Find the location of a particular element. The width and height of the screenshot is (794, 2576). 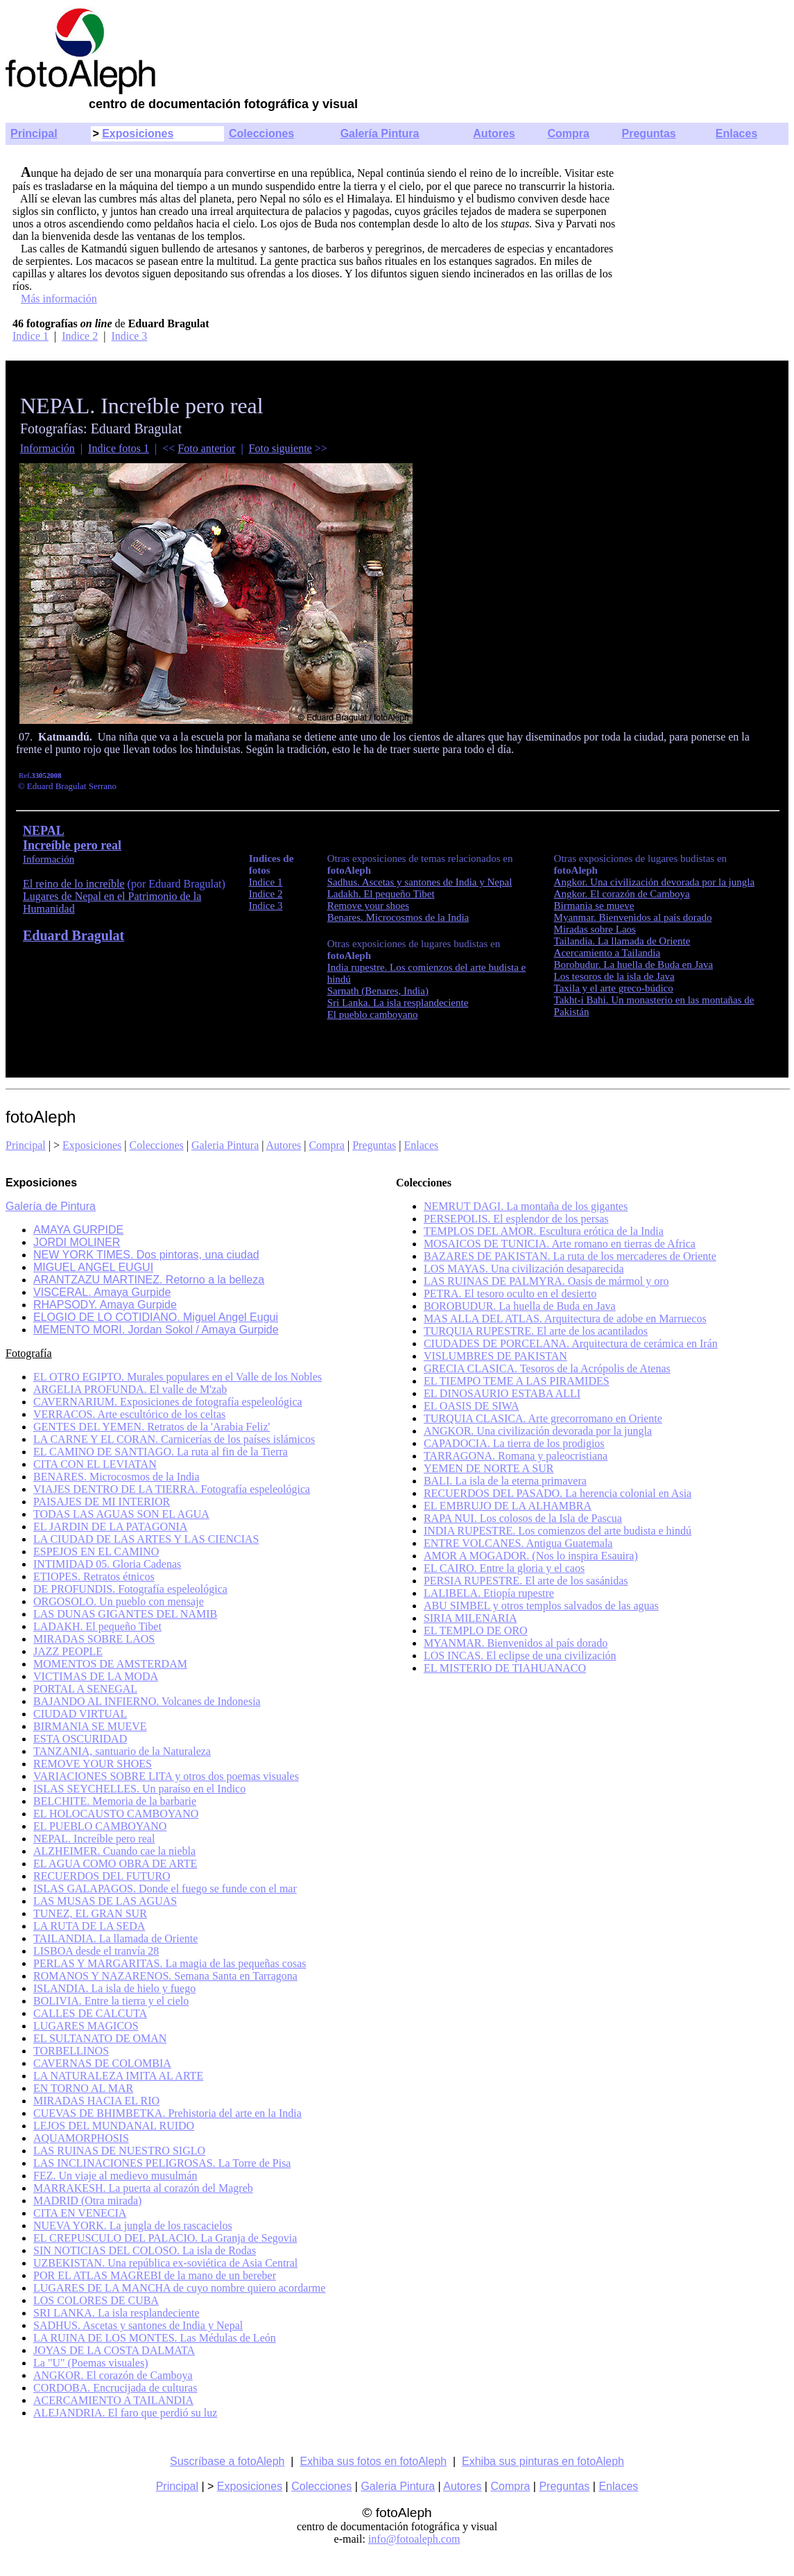

BENARES. Microcosmos de la India is located at coordinates (116, 1477).